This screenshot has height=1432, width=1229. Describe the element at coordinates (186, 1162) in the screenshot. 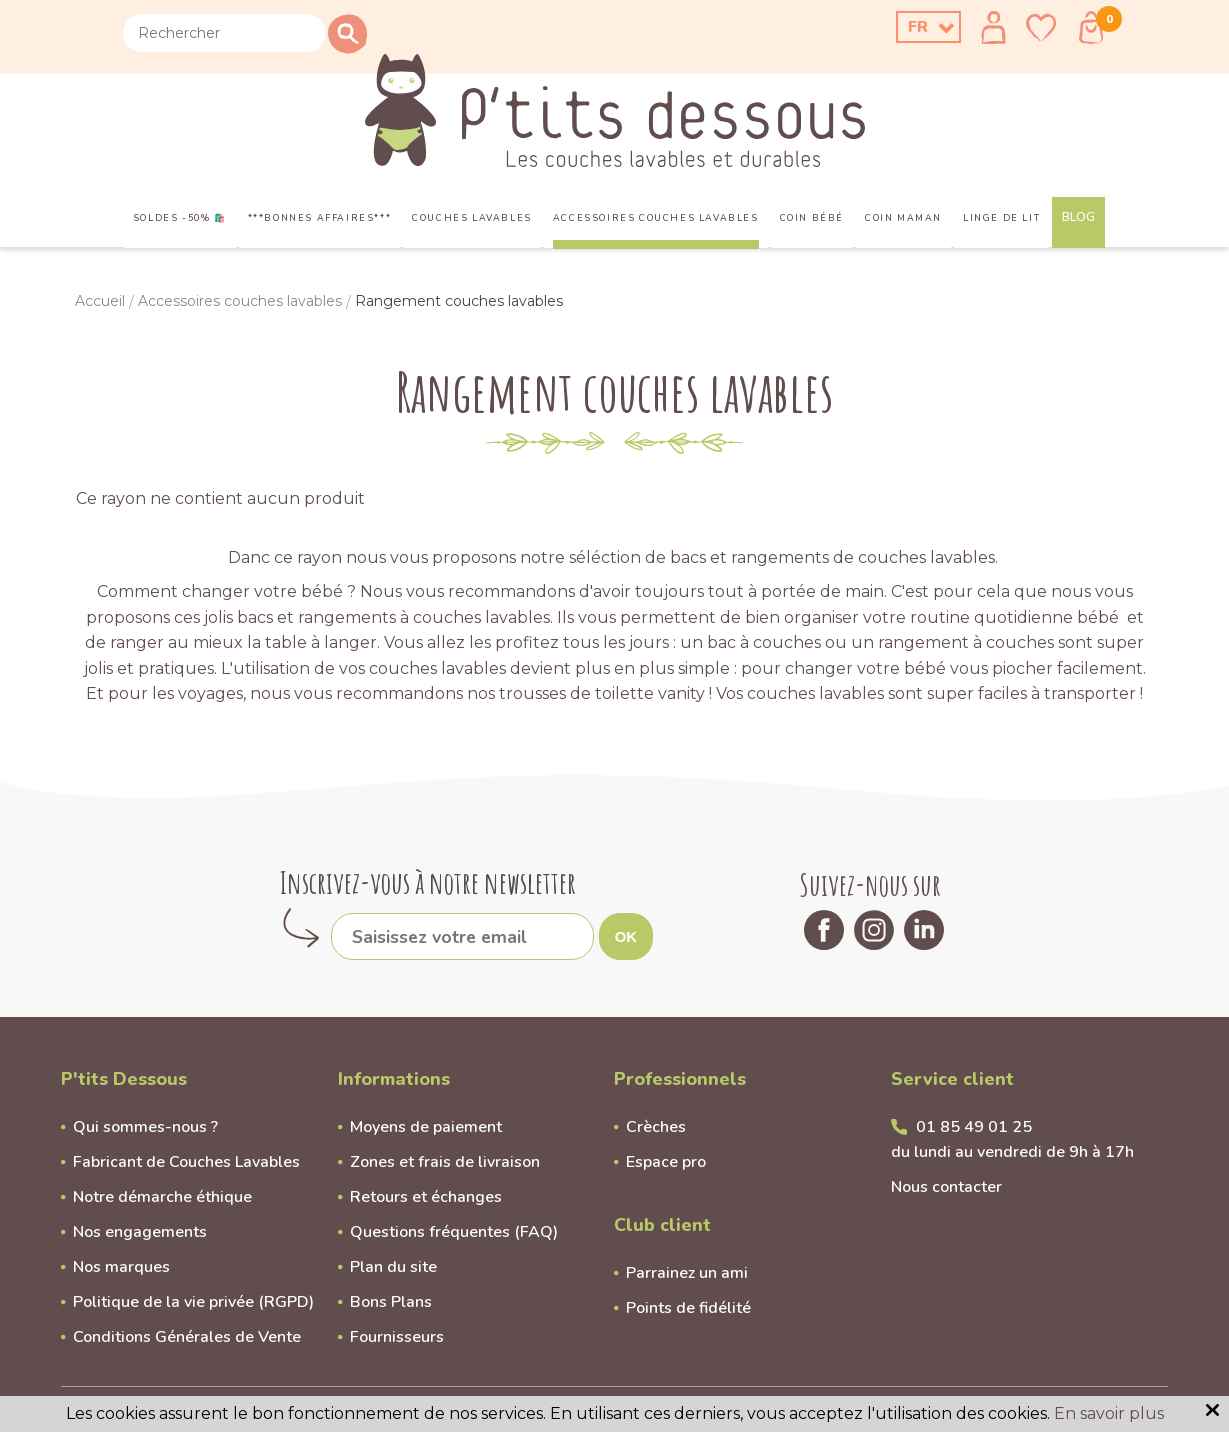

I see `Fabricant de Couches Lavables` at that location.